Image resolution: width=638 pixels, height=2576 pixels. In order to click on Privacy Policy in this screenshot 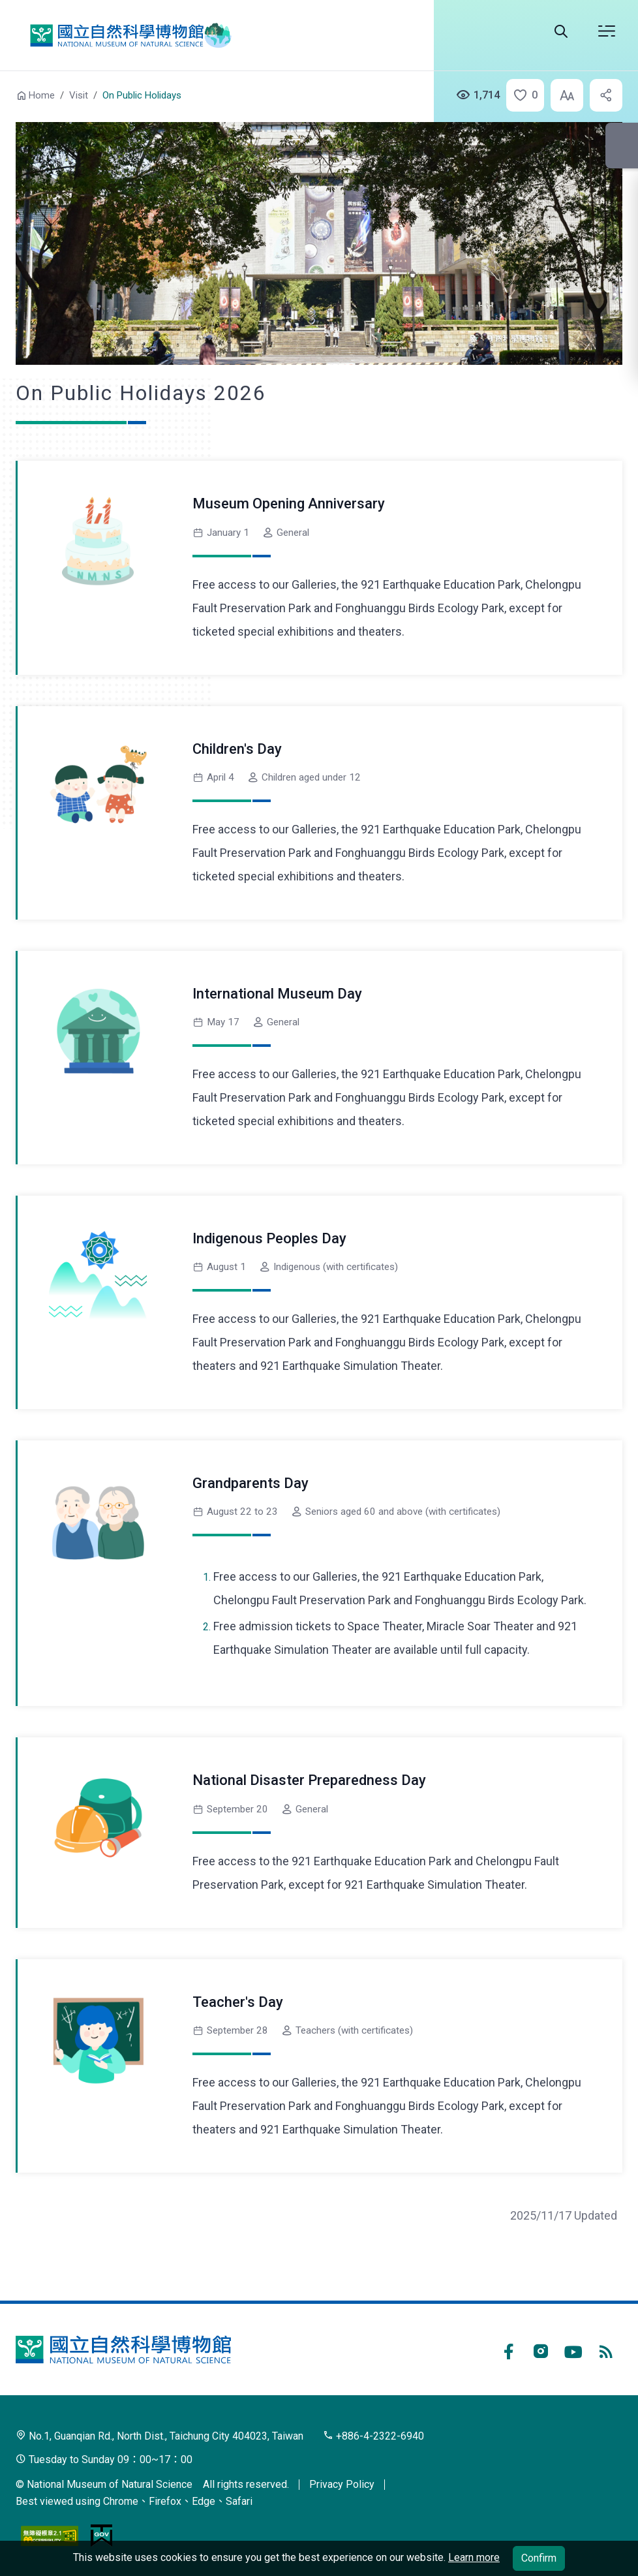, I will do `click(341, 2484)`.